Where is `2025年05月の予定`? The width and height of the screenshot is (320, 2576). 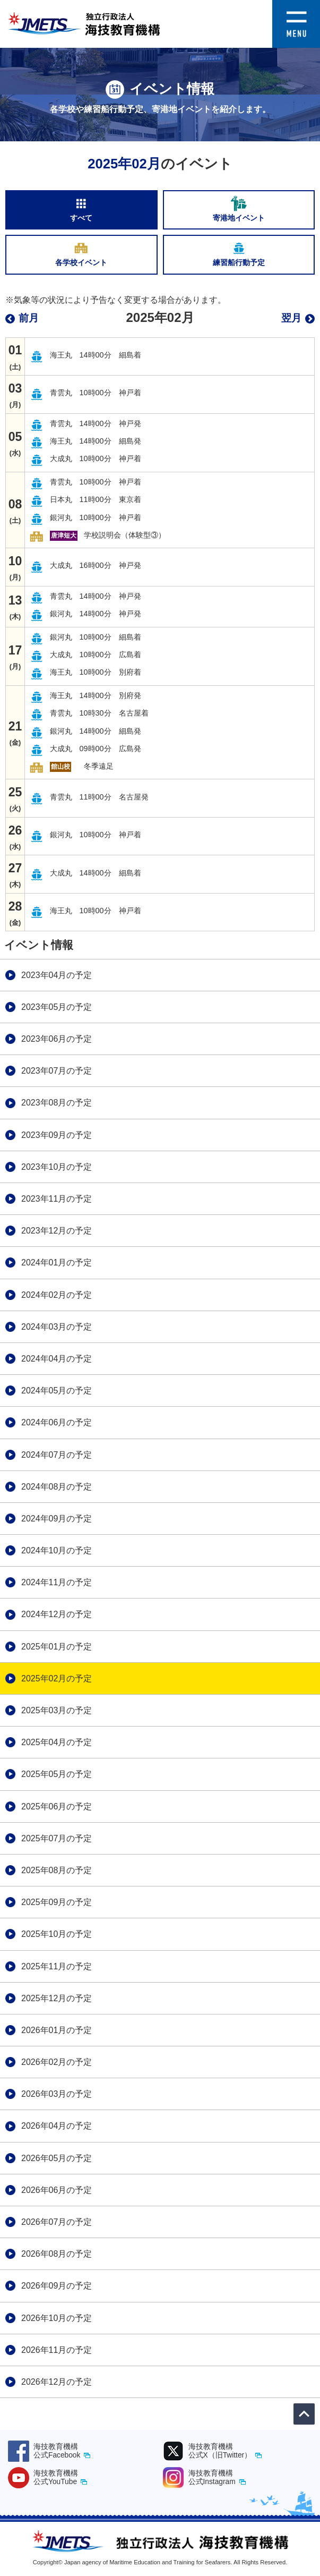
2025年05月の予定 is located at coordinates (56, 1774).